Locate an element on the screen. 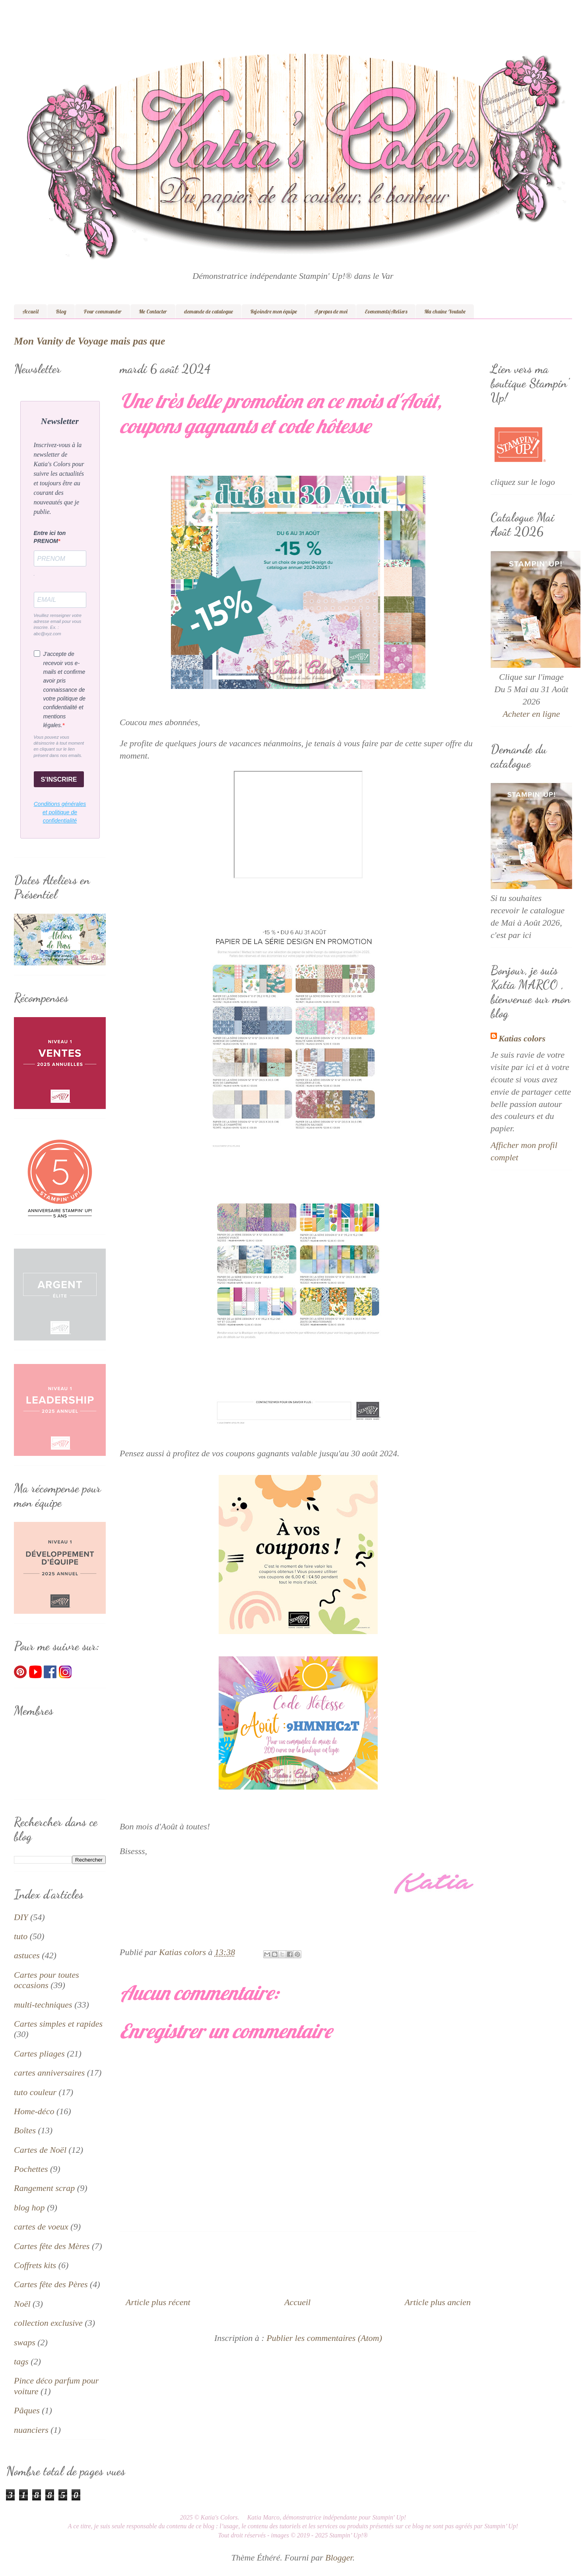  Acheter en ligne is located at coordinates (531, 714).